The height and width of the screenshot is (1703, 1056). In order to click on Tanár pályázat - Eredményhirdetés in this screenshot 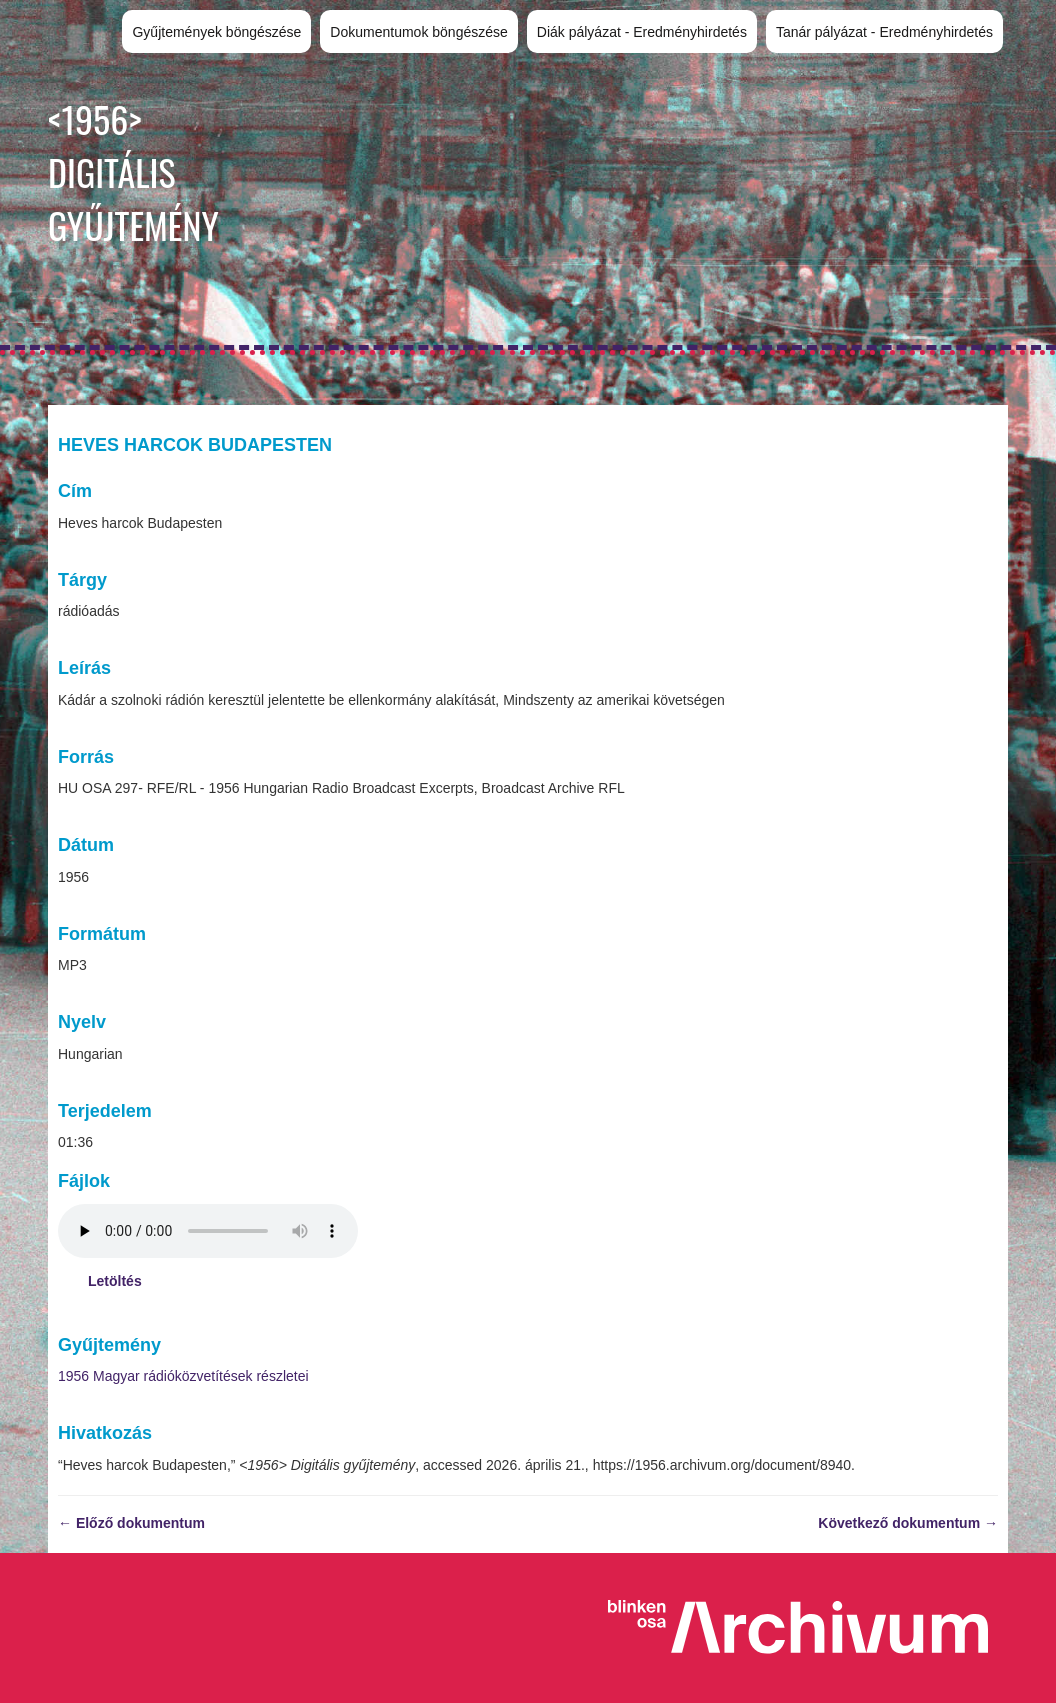, I will do `click(884, 32)`.